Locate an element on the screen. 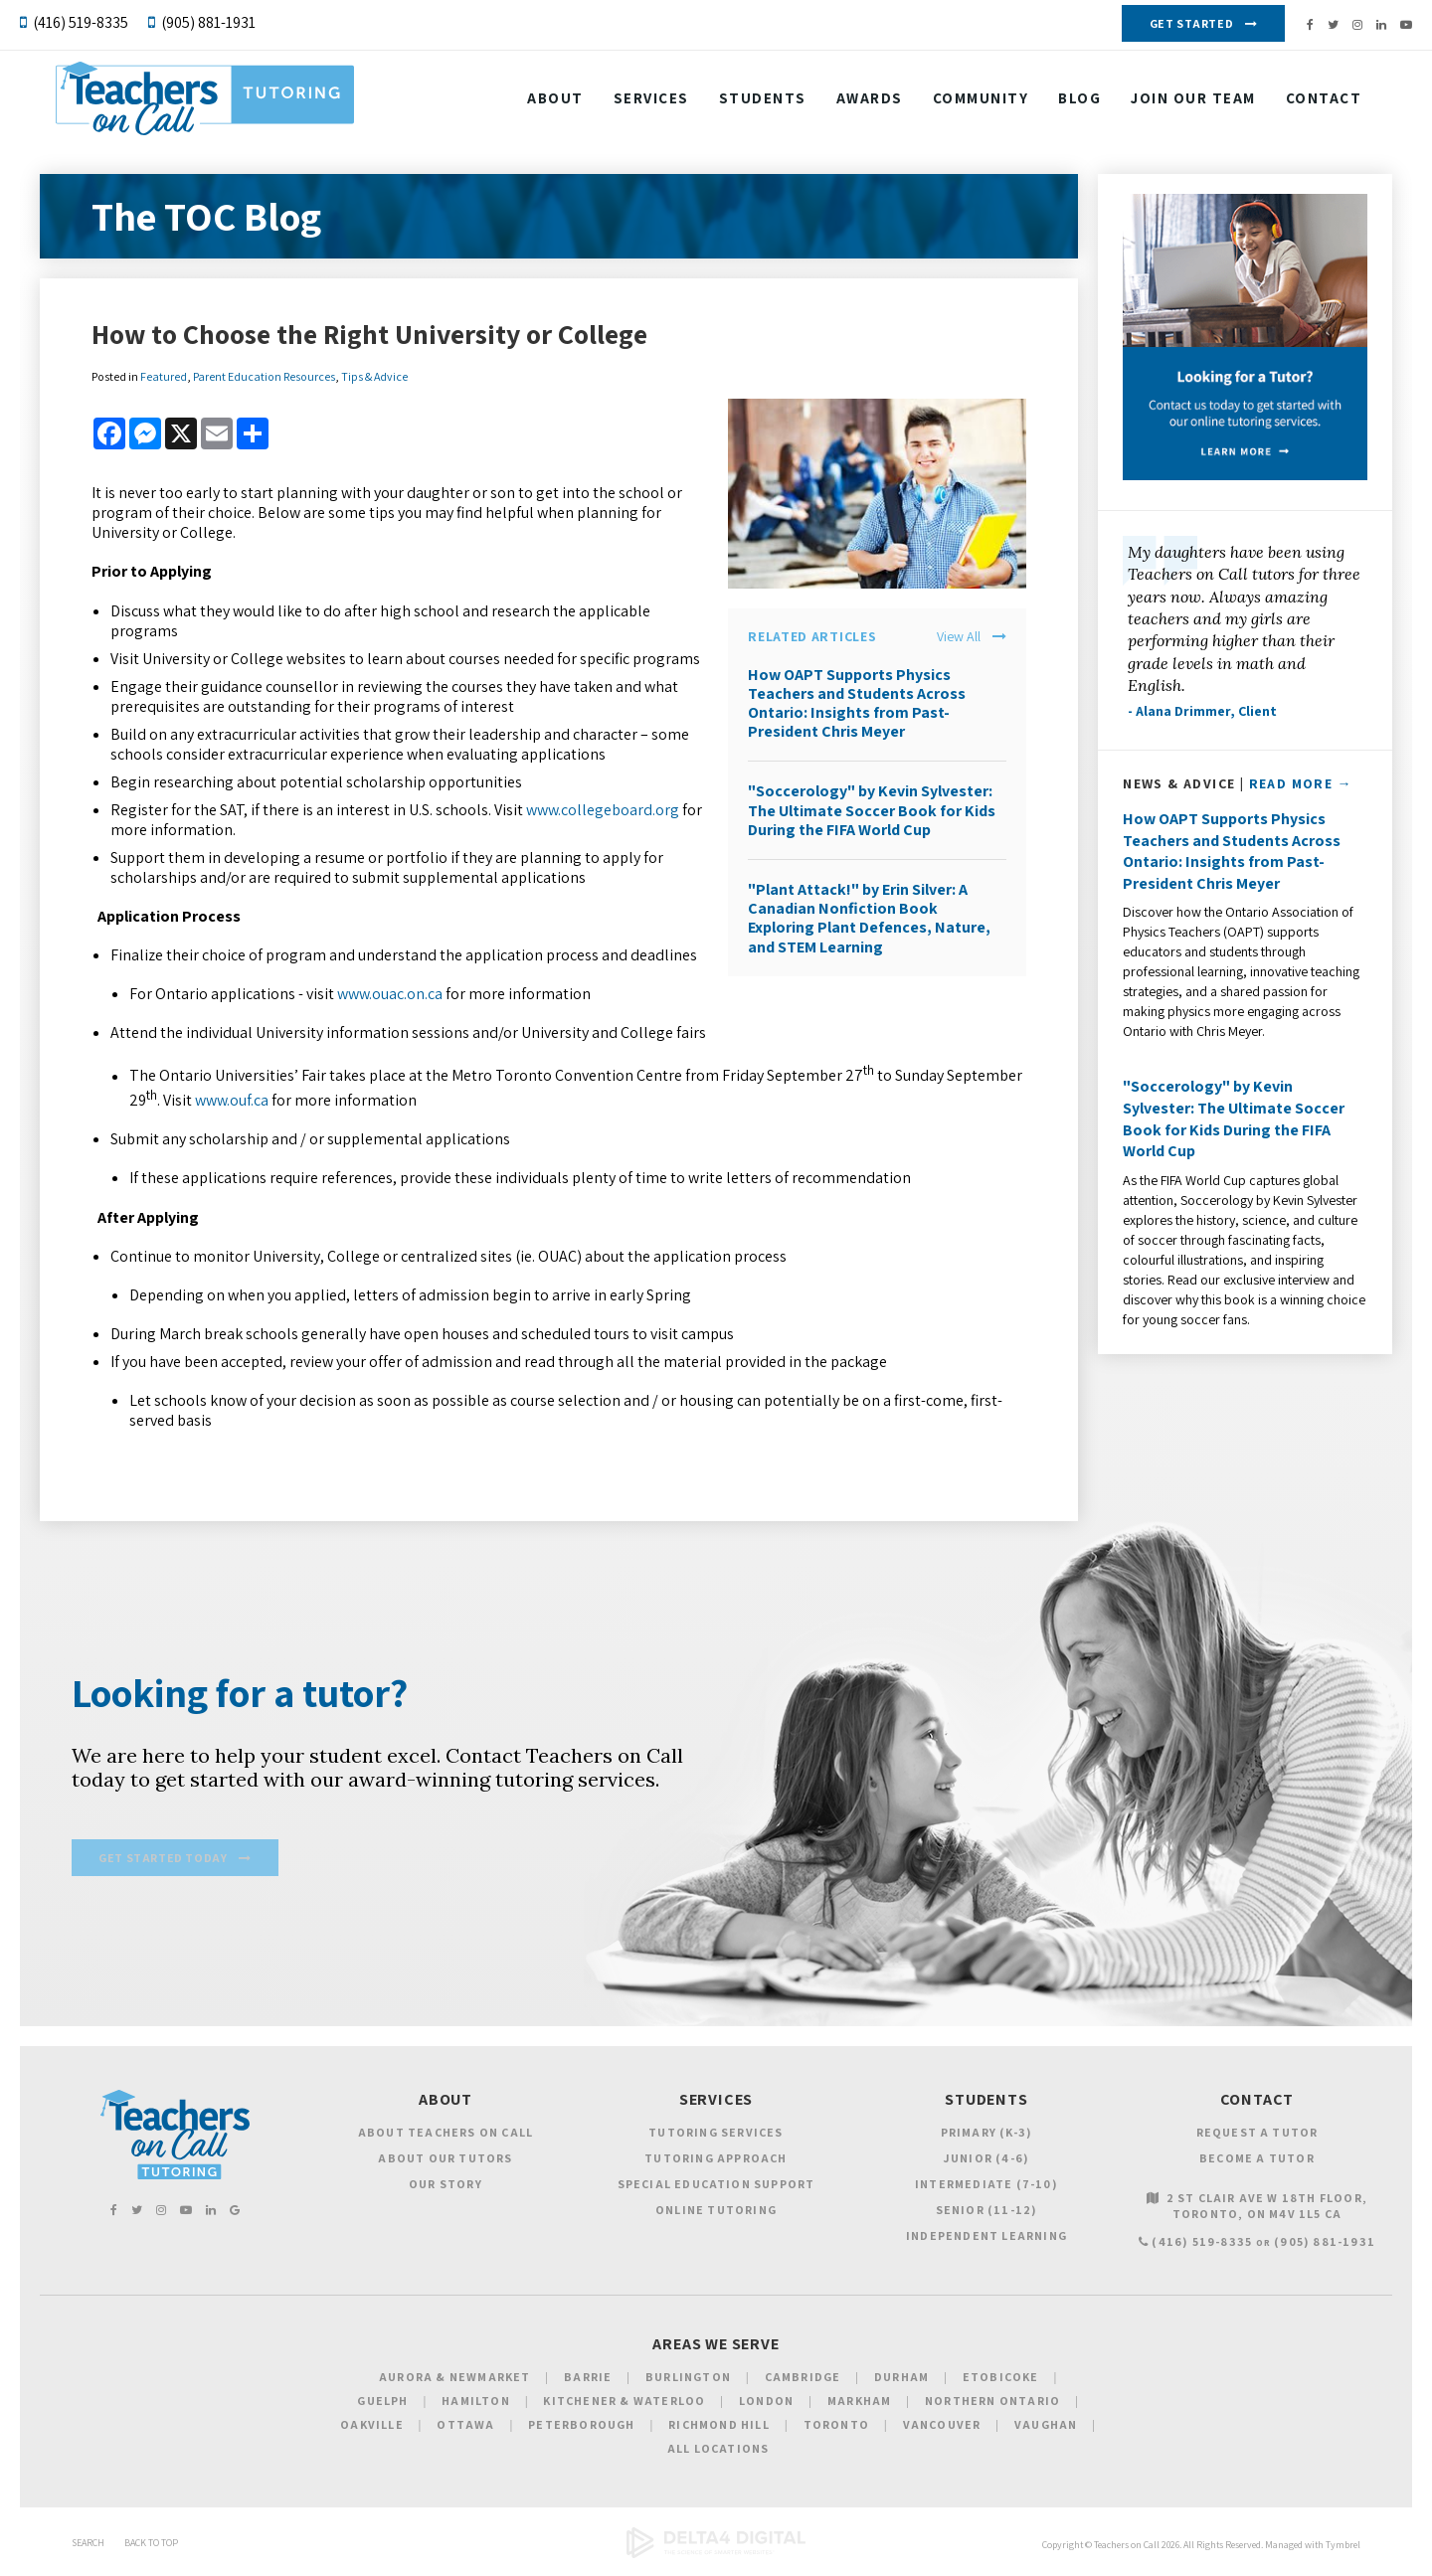 The width and height of the screenshot is (1432, 2576). Vaughan is located at coordinates (1045, 2427).